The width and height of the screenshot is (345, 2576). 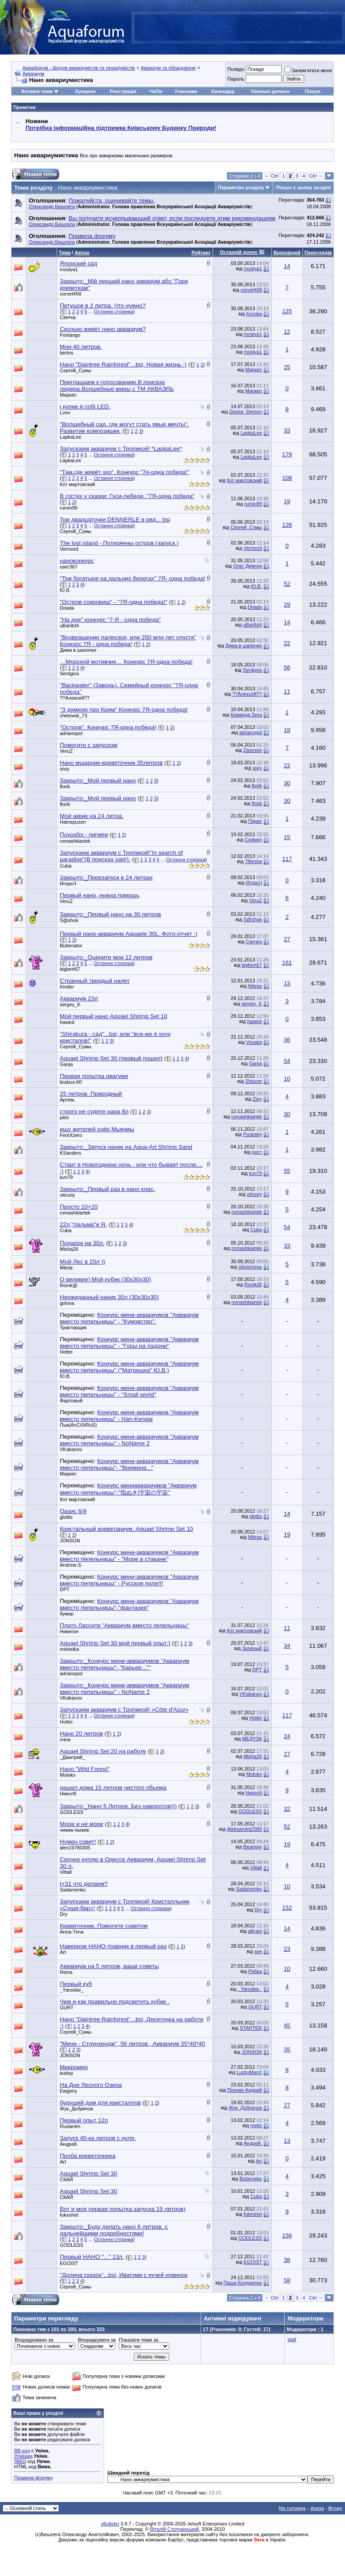 I want to click on Рейтинг, so click(x=200, y=252).